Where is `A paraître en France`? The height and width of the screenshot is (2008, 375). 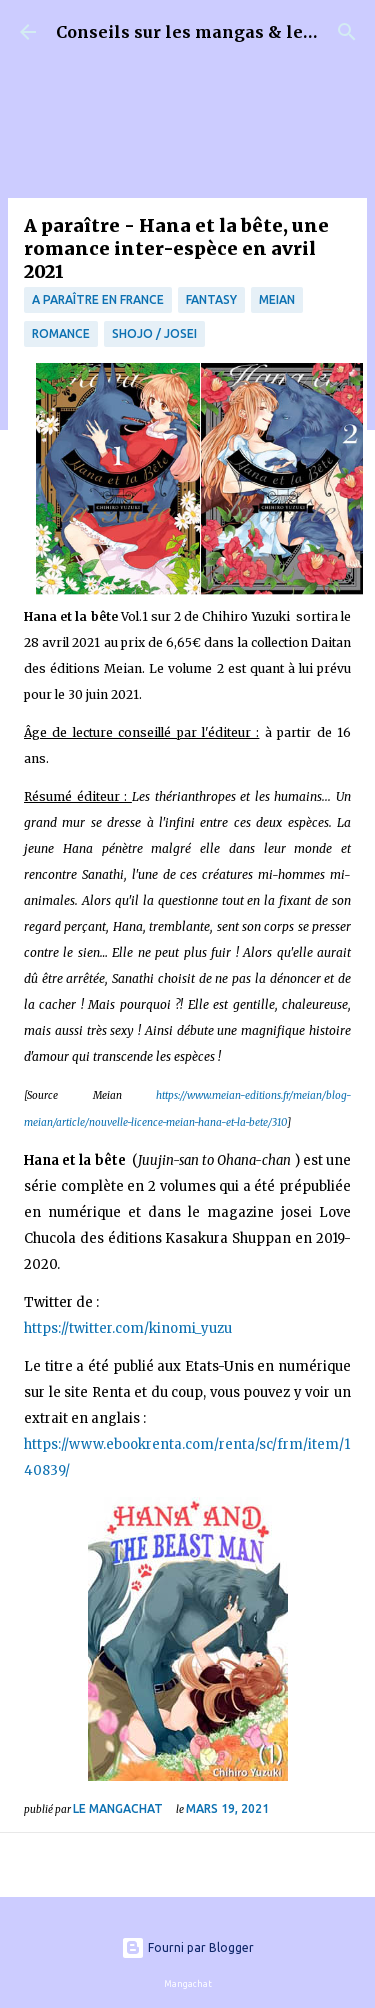 A paraître en France is located at coordinates (98, 299).